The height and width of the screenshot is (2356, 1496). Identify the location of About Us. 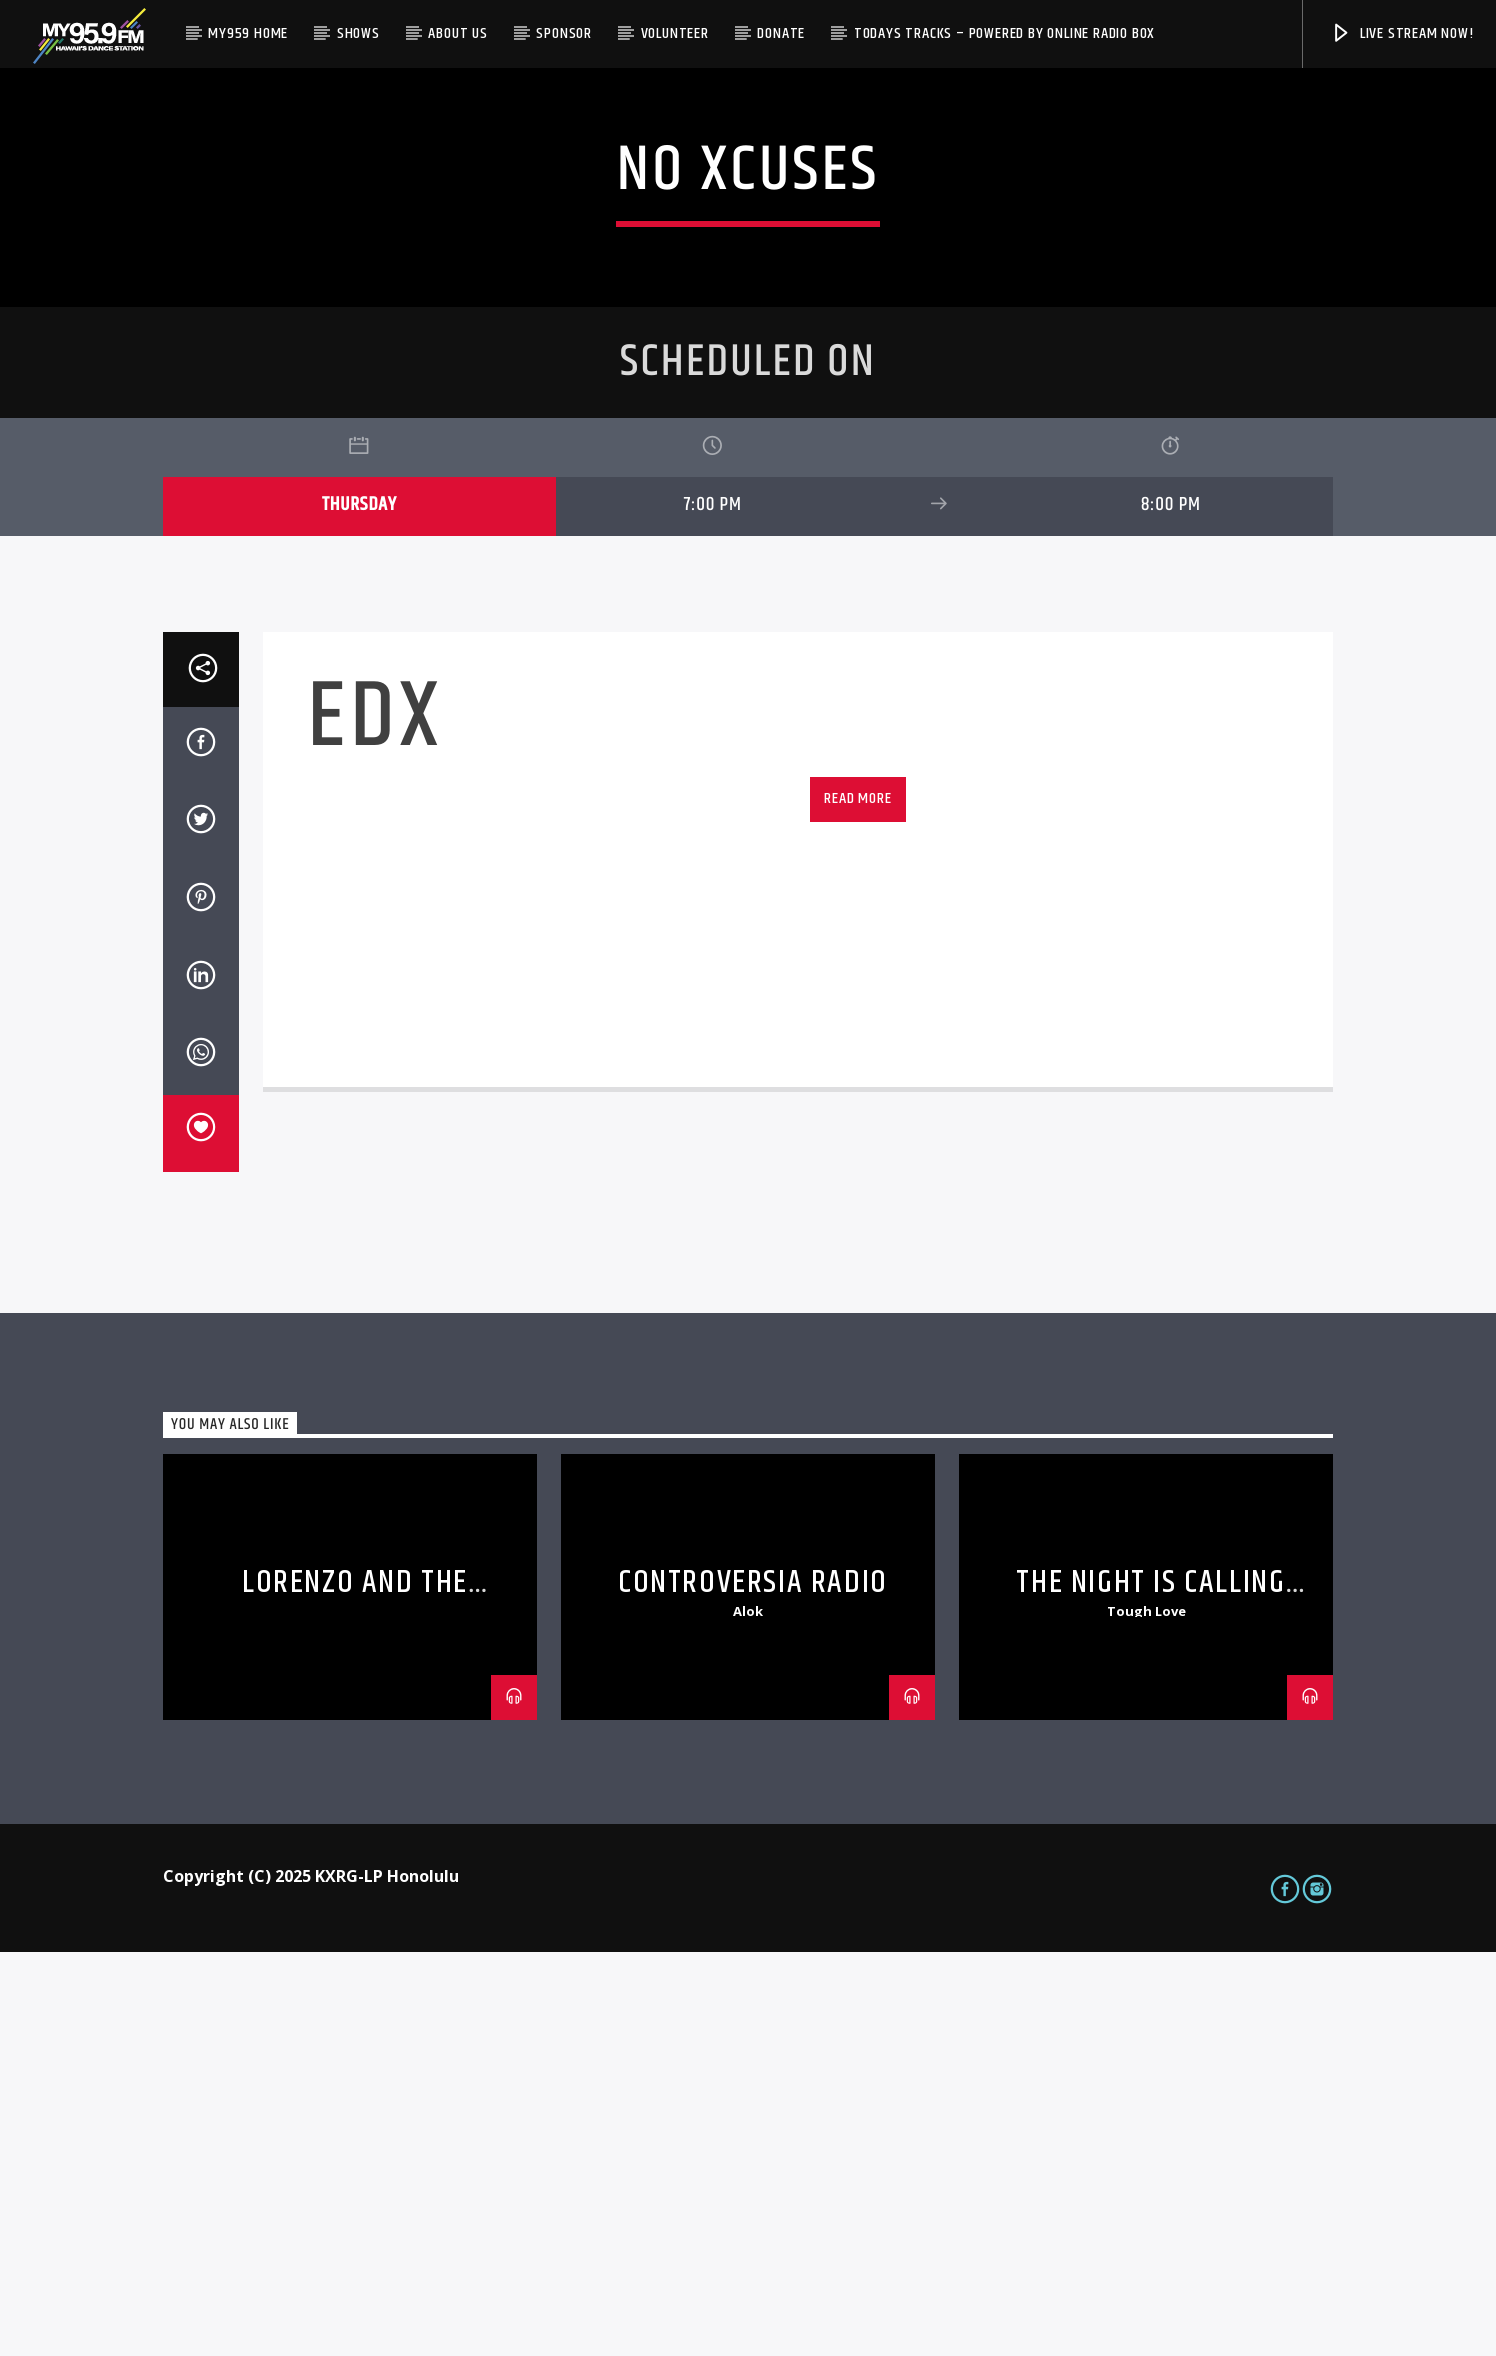
(457, 33).